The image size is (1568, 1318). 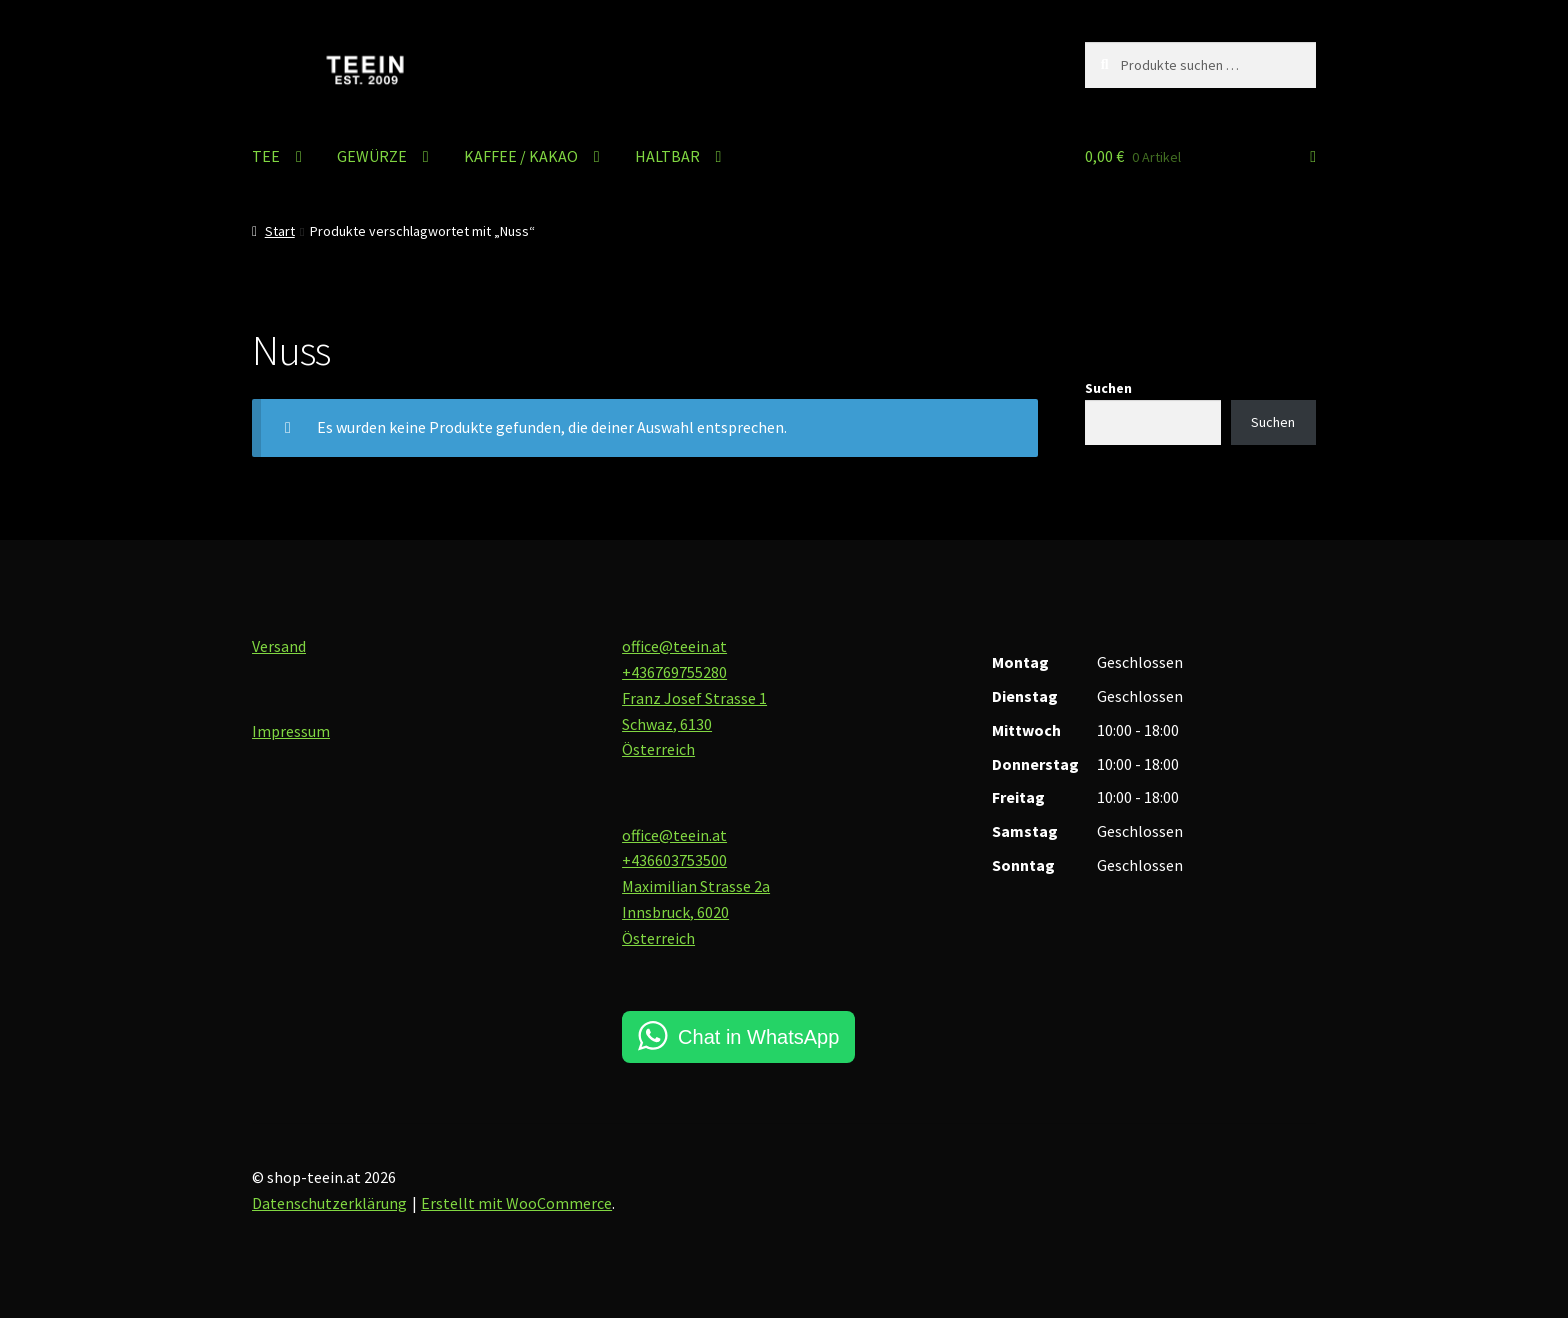 What do you see at coordinates (372, 156) in the screenshot?
I see `GEWÜRZE` at bounding box center [372, 156].